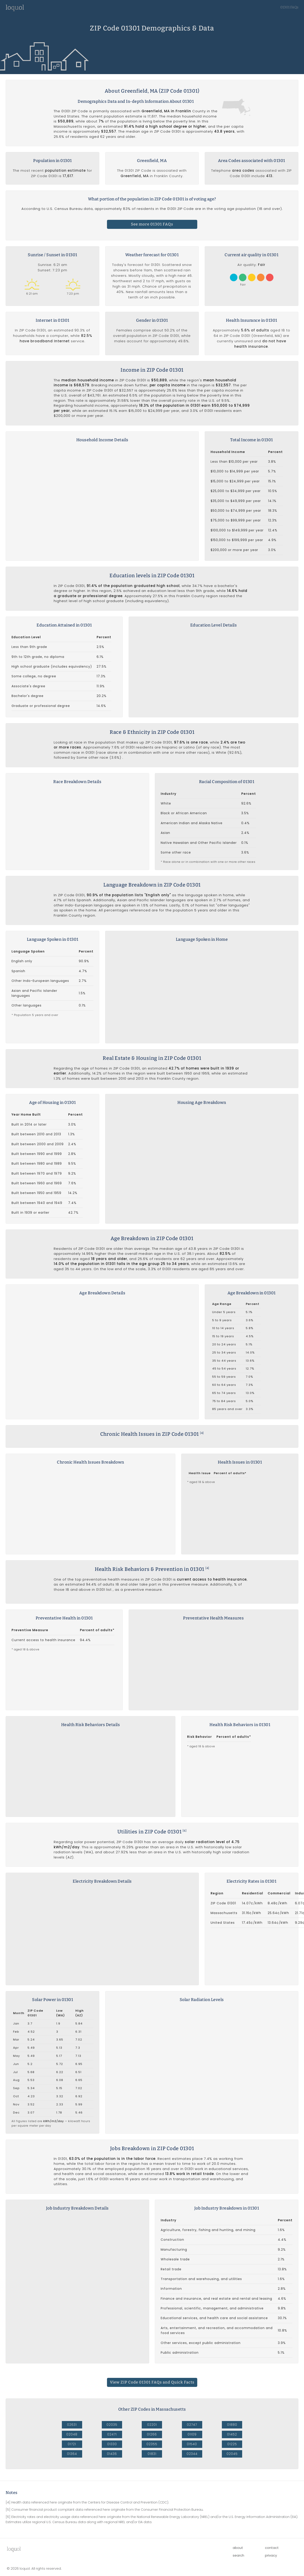 The image size is (304, 2576). What do you see at coordinates (14, 2524) in the screenshot?
I see `lool` at bounding box center [14, 2524].